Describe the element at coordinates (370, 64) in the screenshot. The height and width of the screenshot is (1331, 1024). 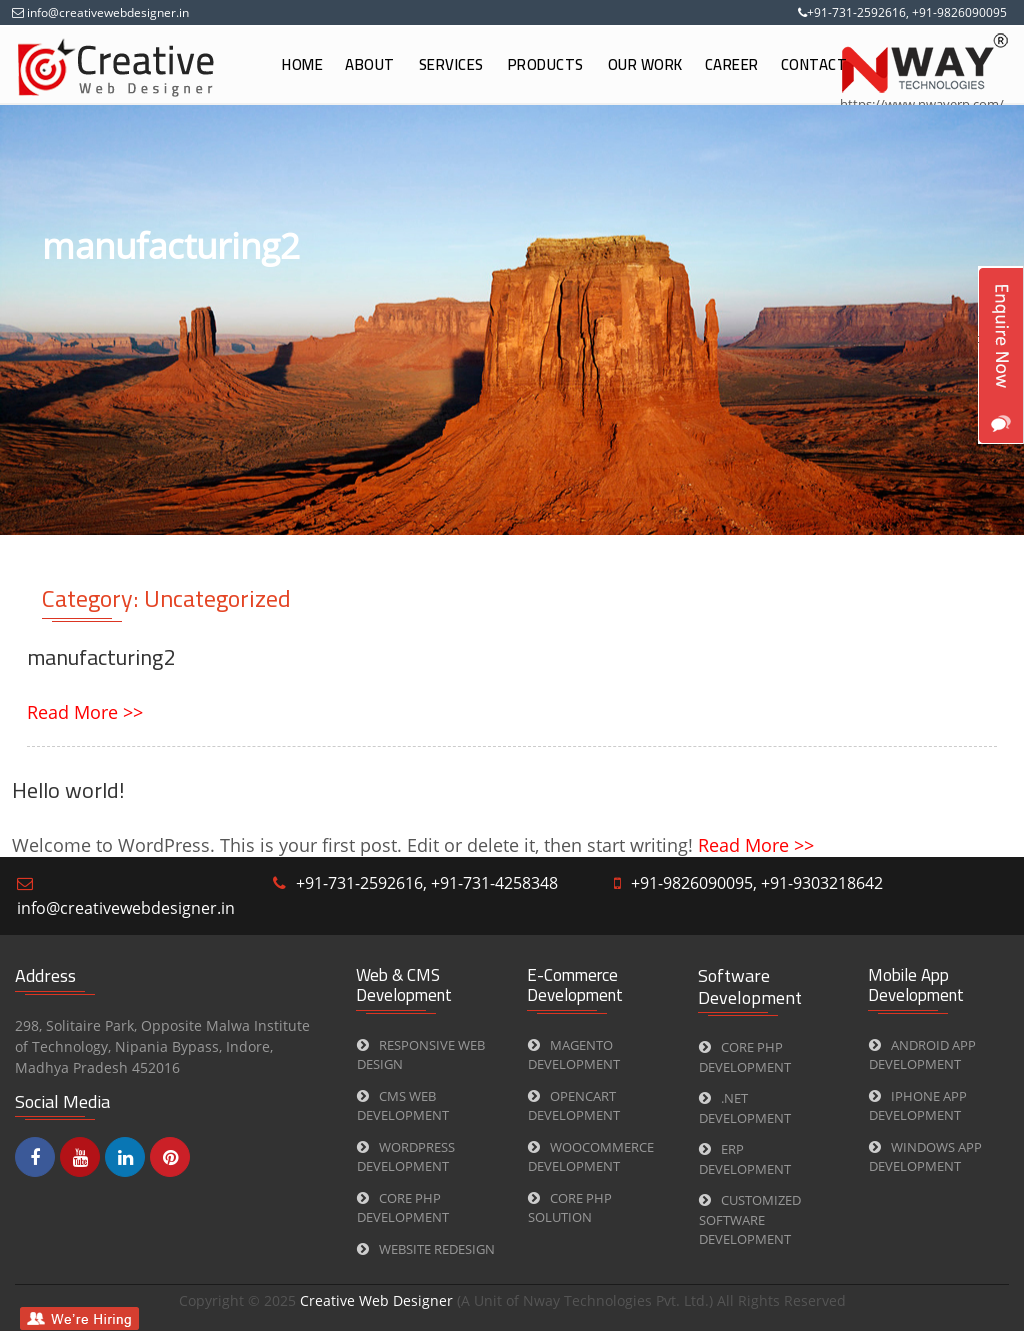
I see `About` at that location.